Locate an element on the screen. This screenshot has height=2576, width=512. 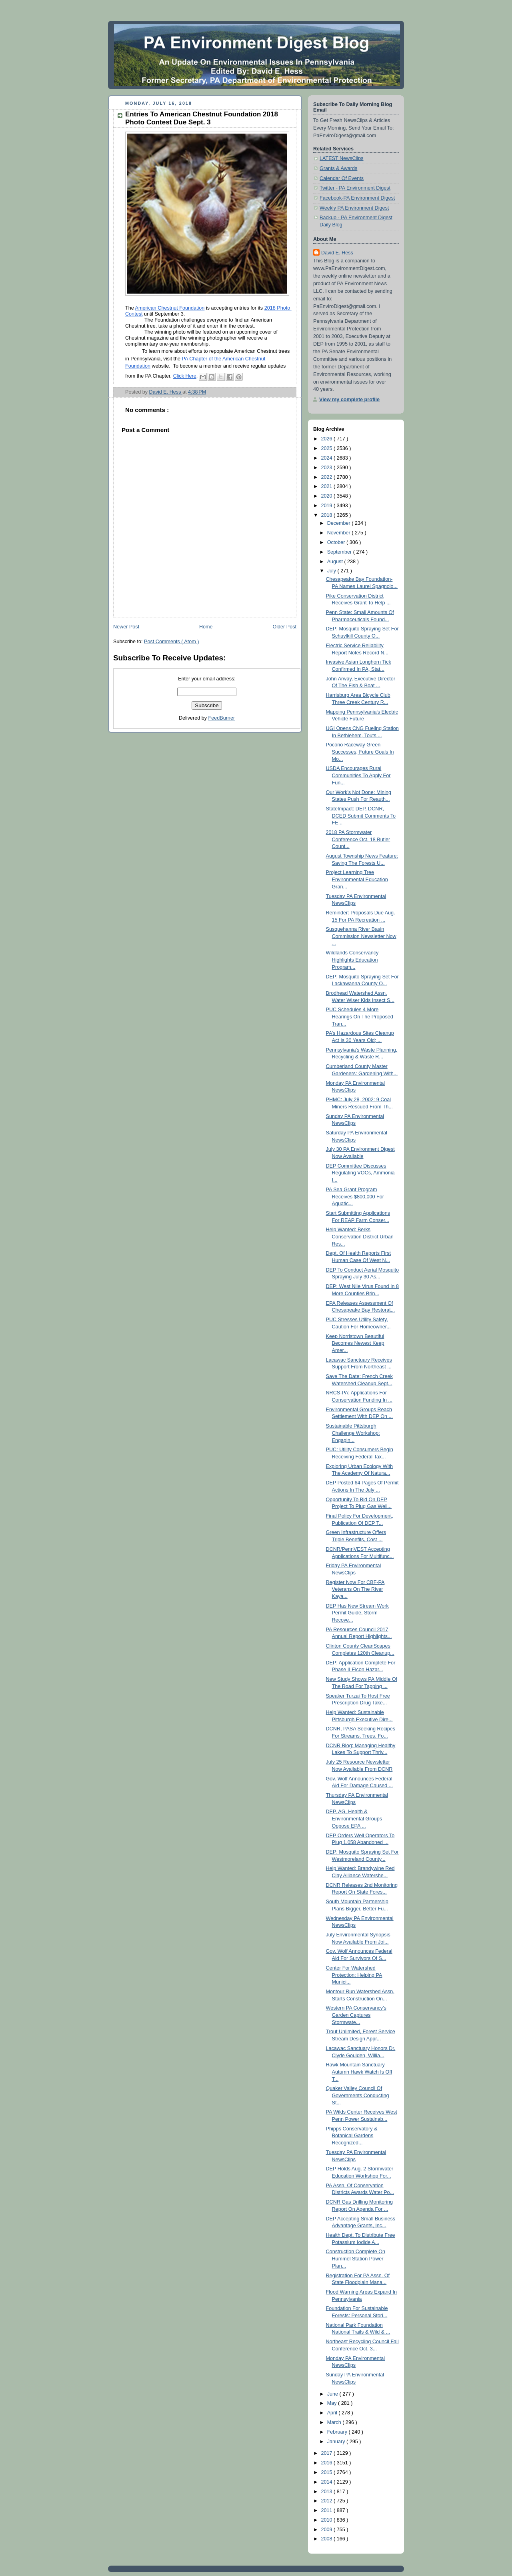
PA Sea Grant Program Receives $800,000 For Aquatic... is located at coordinates (355, 1196).